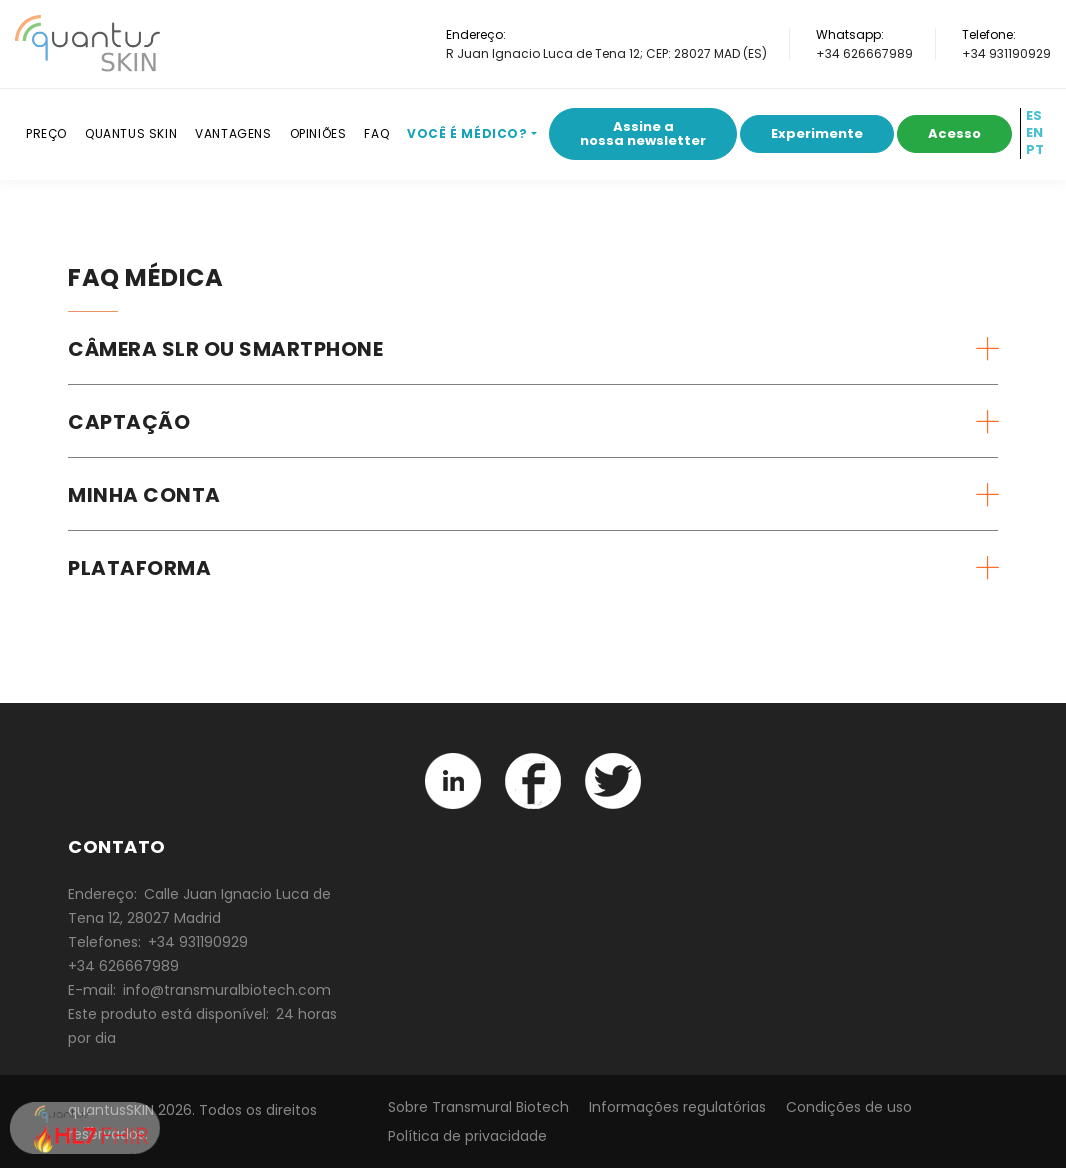 This screenshot has height=1168, width=1066. What do you see at coordinates (467, 1136) in the screenshot?
I see `Política de privacidade` at bounding box center [467, 1136].